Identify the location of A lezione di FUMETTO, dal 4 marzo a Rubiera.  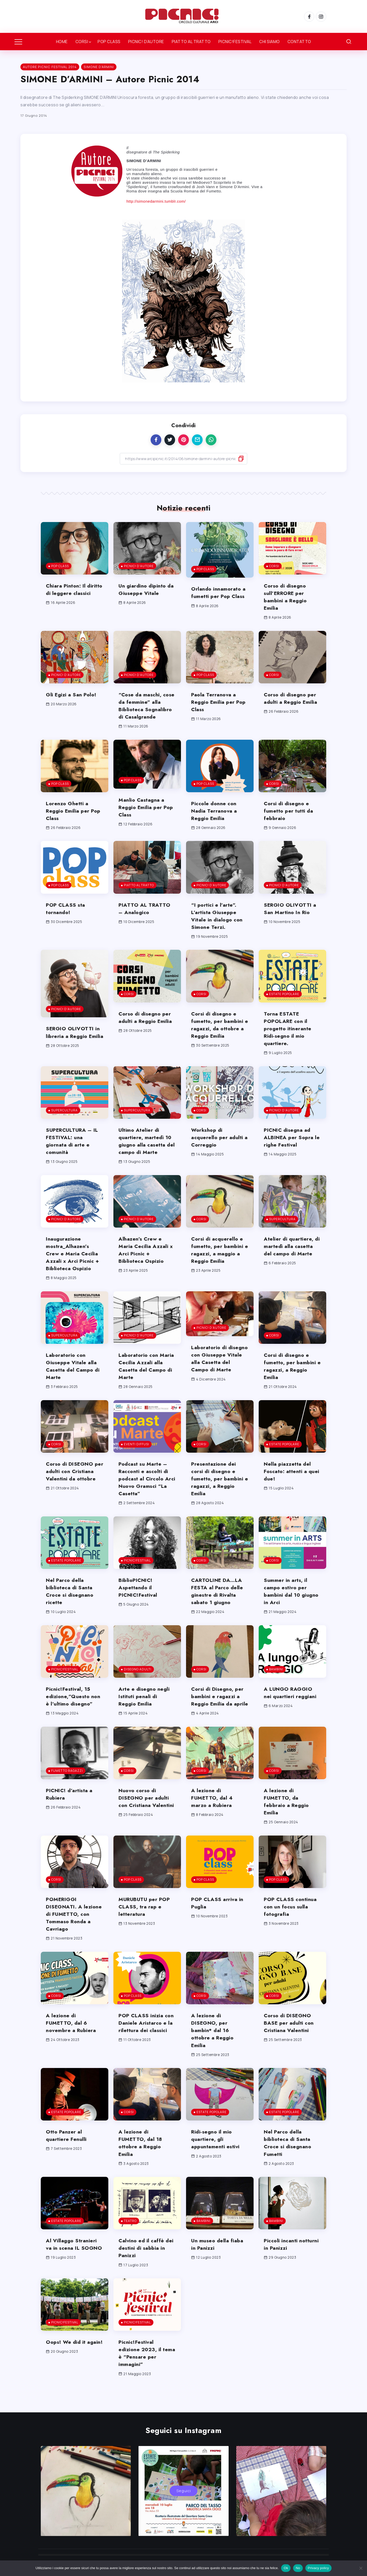
(213, 1813).